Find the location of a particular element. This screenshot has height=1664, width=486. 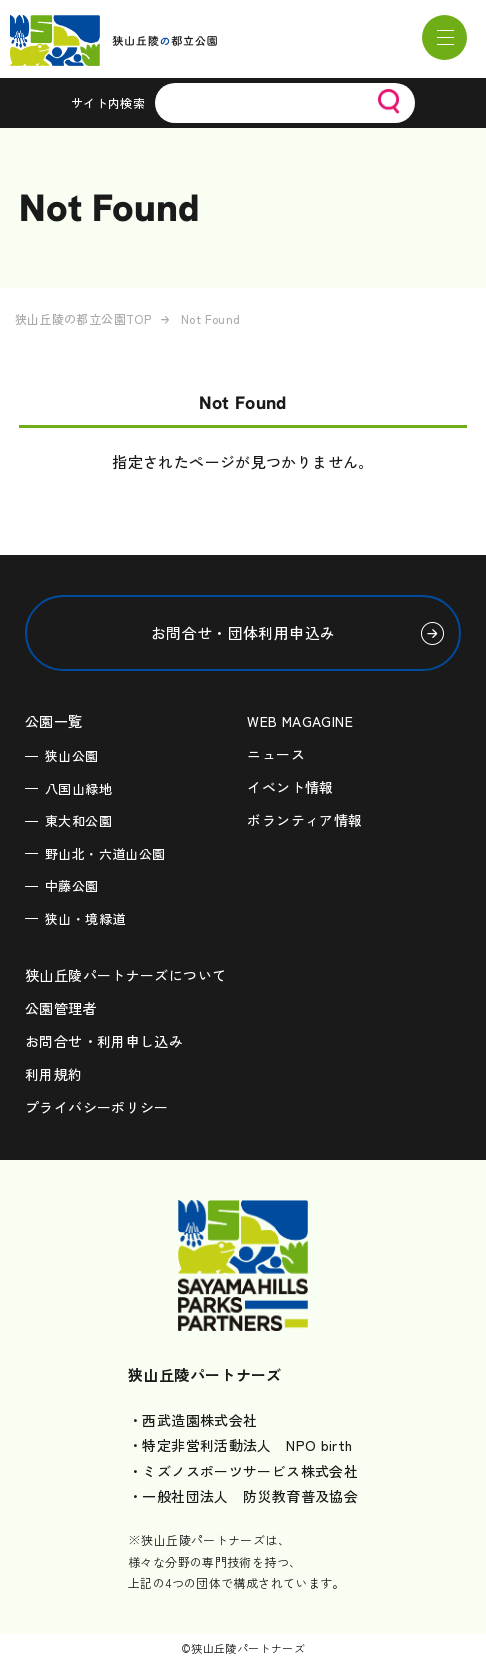

狭山公園 is located at coordinates (72, 755).